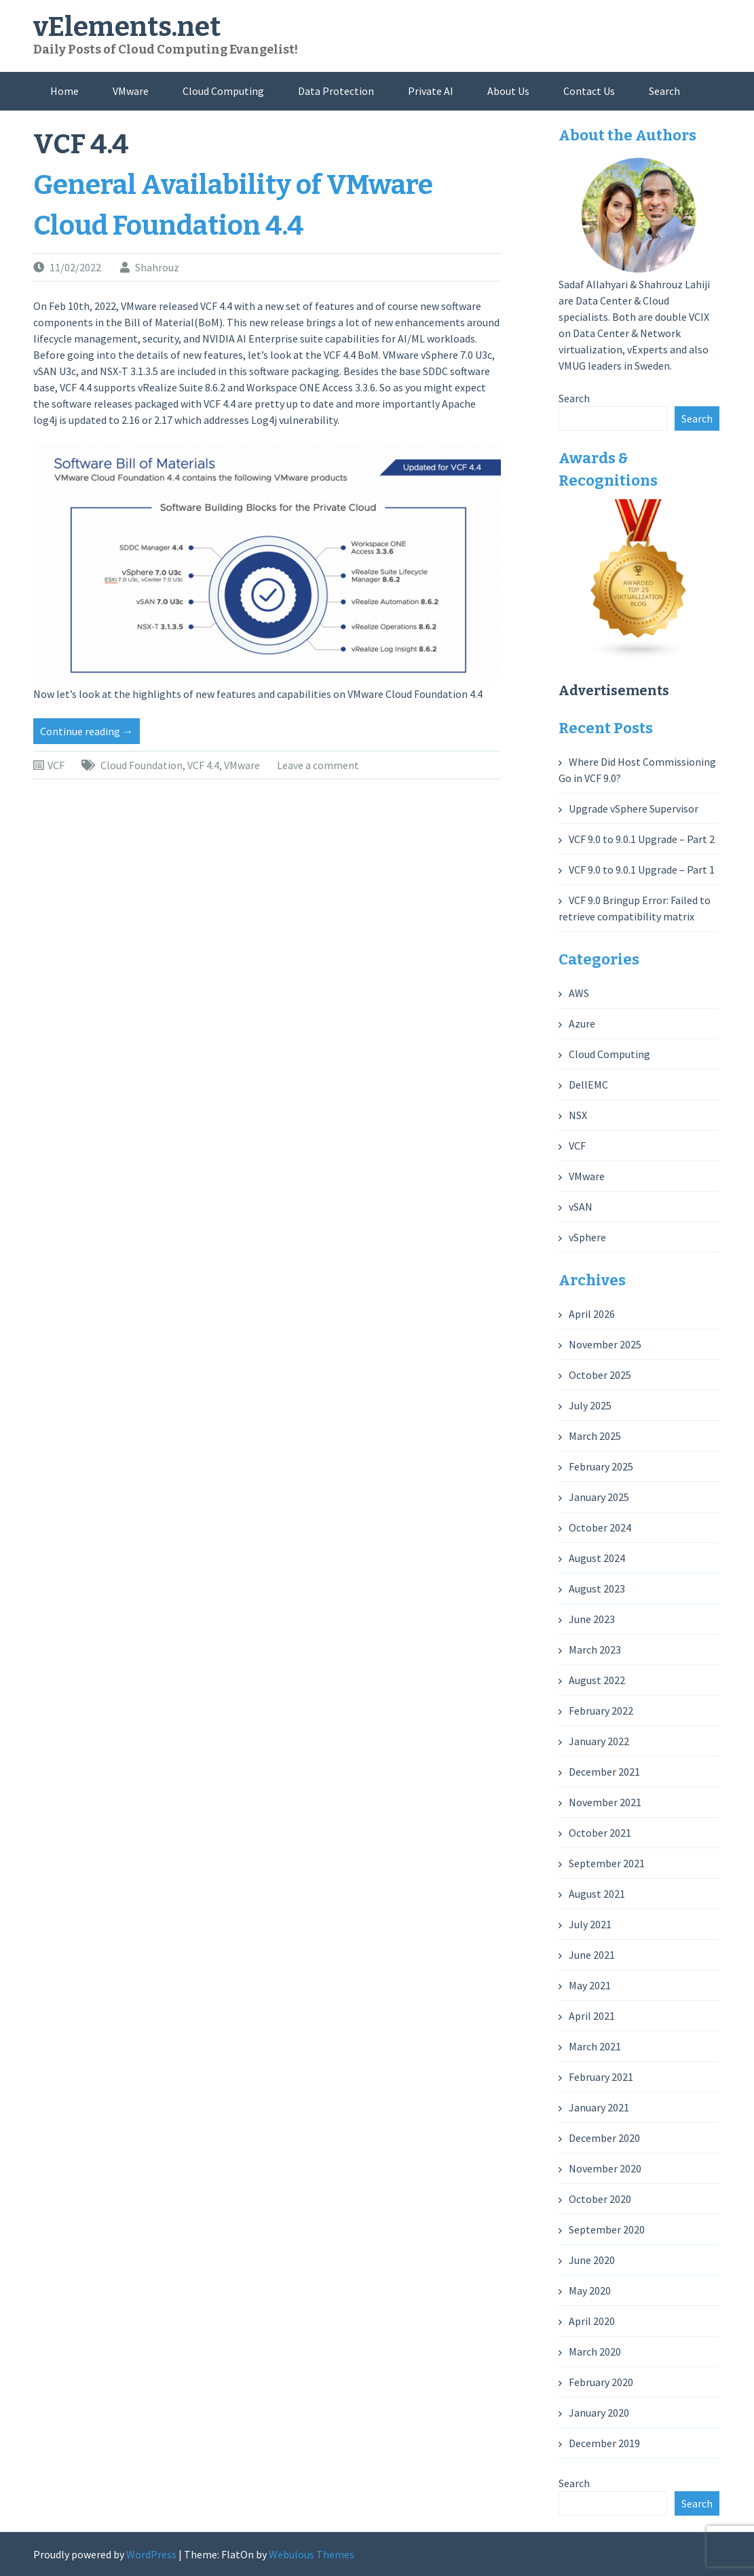 The image size is (754, 2576). I want to click on September 2021, so click(607, 1863).